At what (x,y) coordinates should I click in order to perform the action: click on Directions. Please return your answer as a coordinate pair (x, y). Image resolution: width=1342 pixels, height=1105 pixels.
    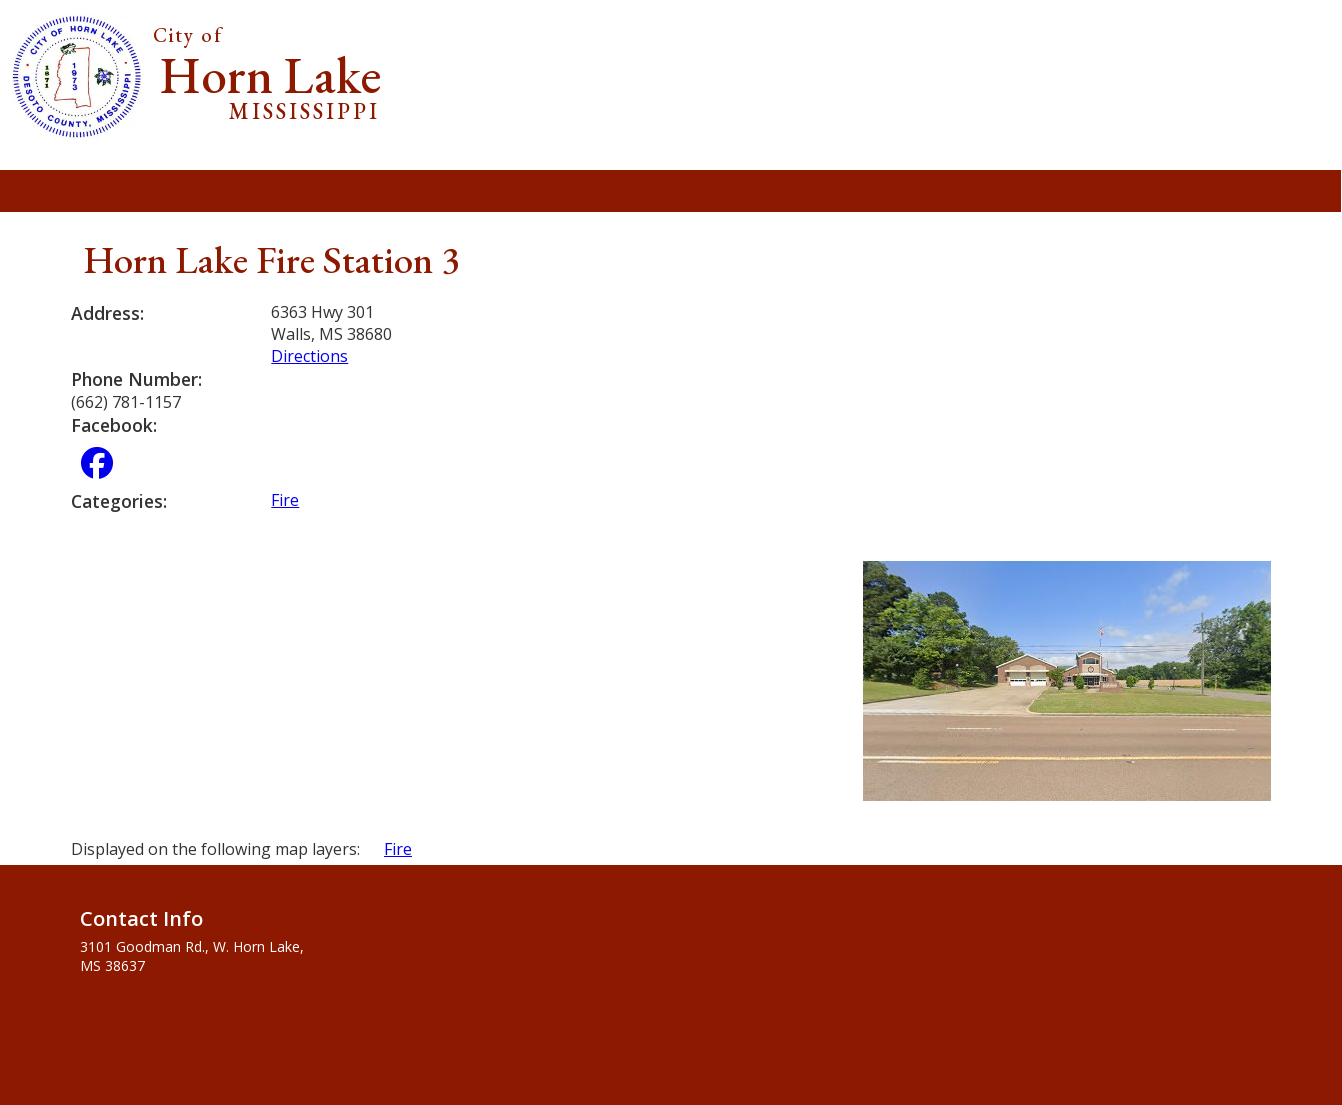
    Looking at the image, I should click on (309, 356).